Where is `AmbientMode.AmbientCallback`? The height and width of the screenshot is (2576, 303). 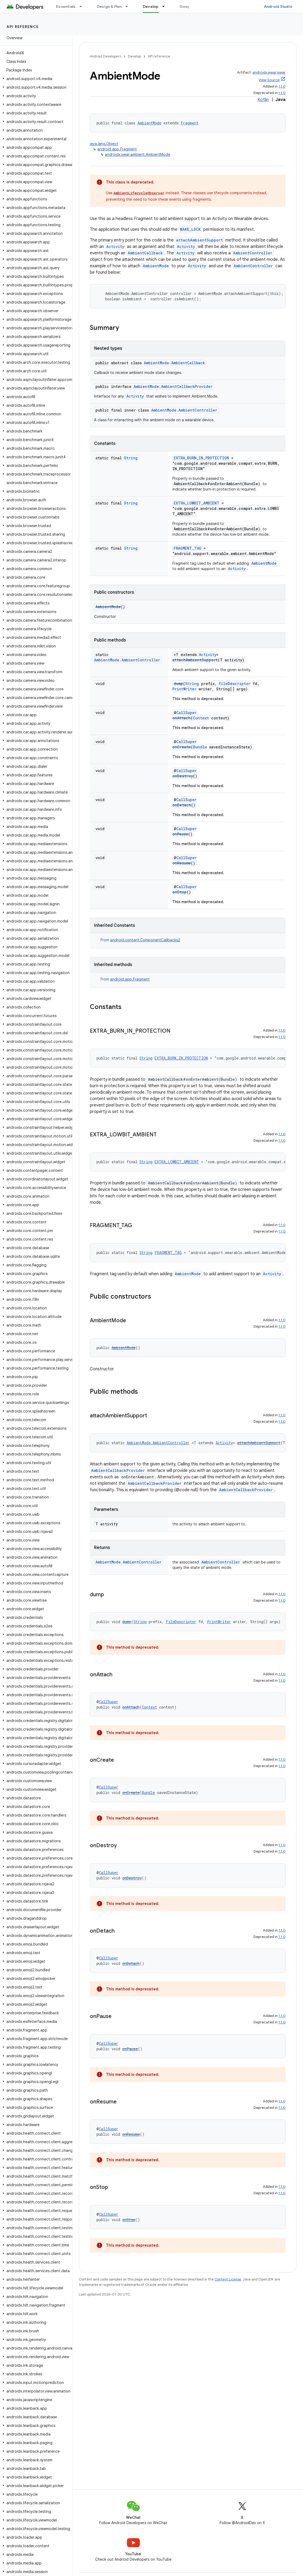
AmbientMode.AmbientCallback is located at coordinates (174, 362).